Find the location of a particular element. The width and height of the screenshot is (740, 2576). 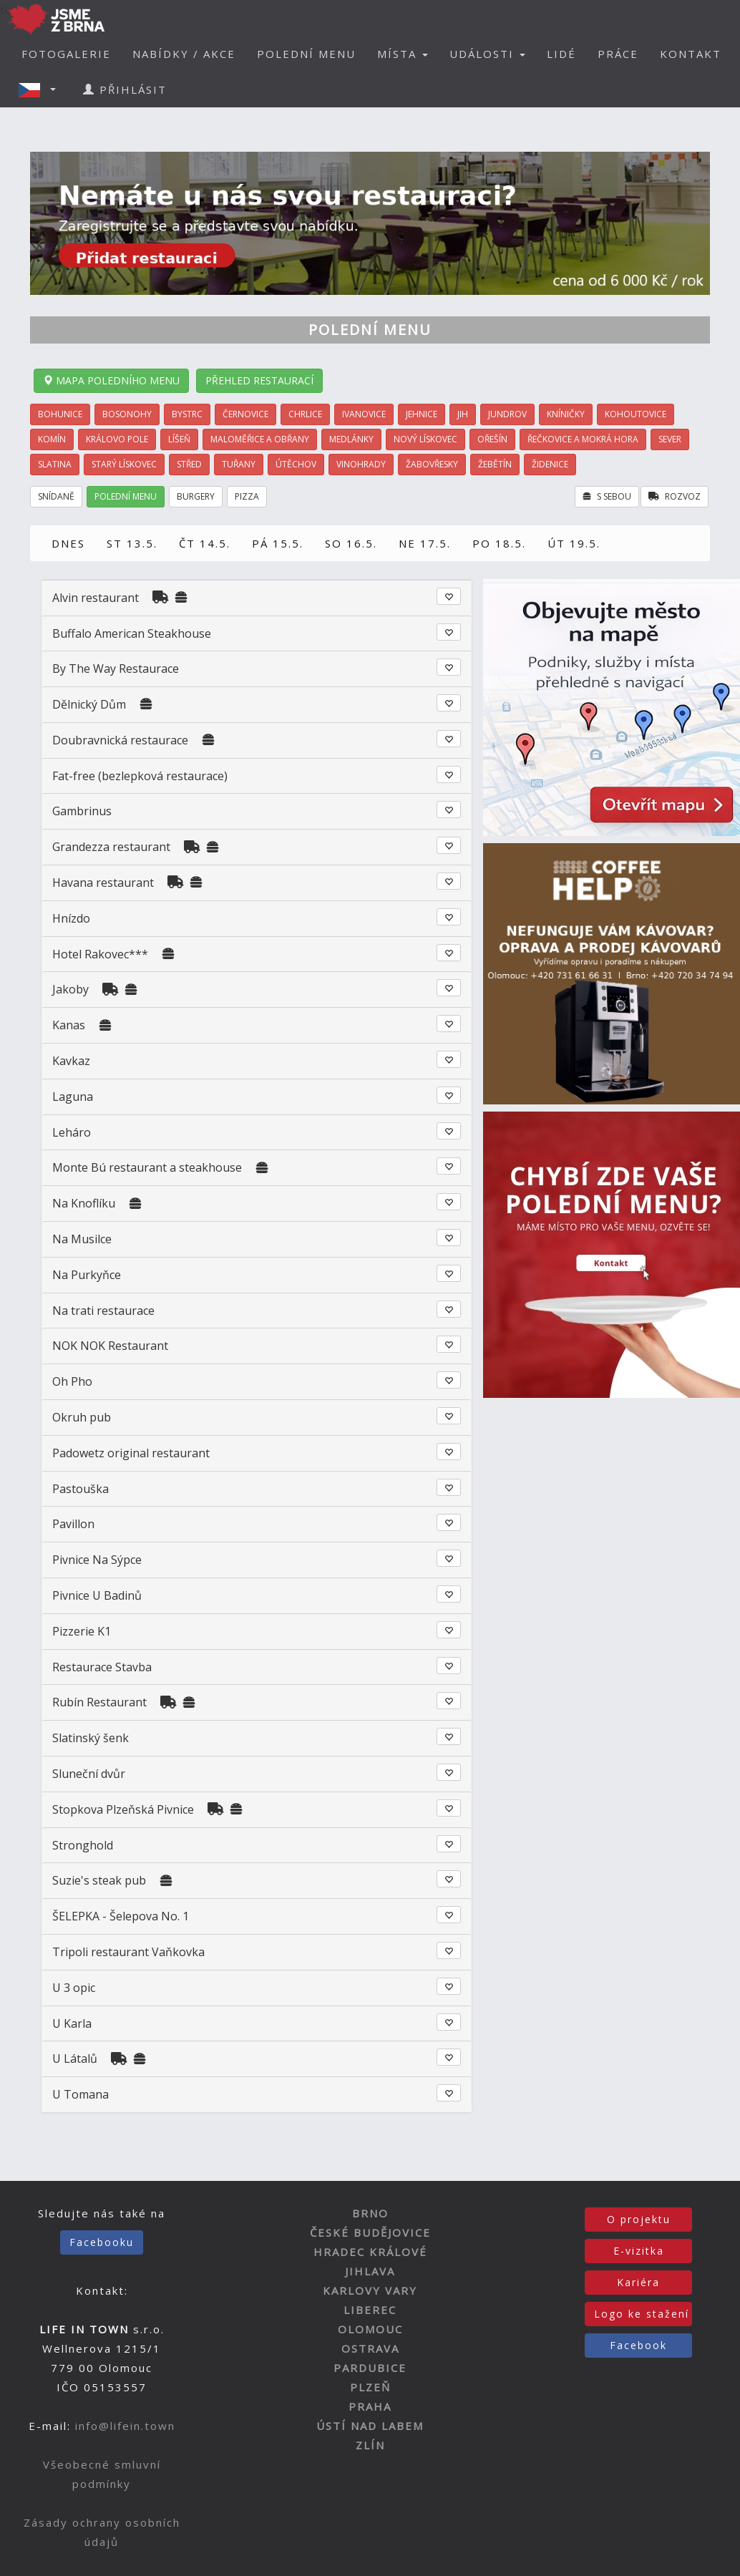

UDÁLOSTI [button] is located at coordinates (487, 54).